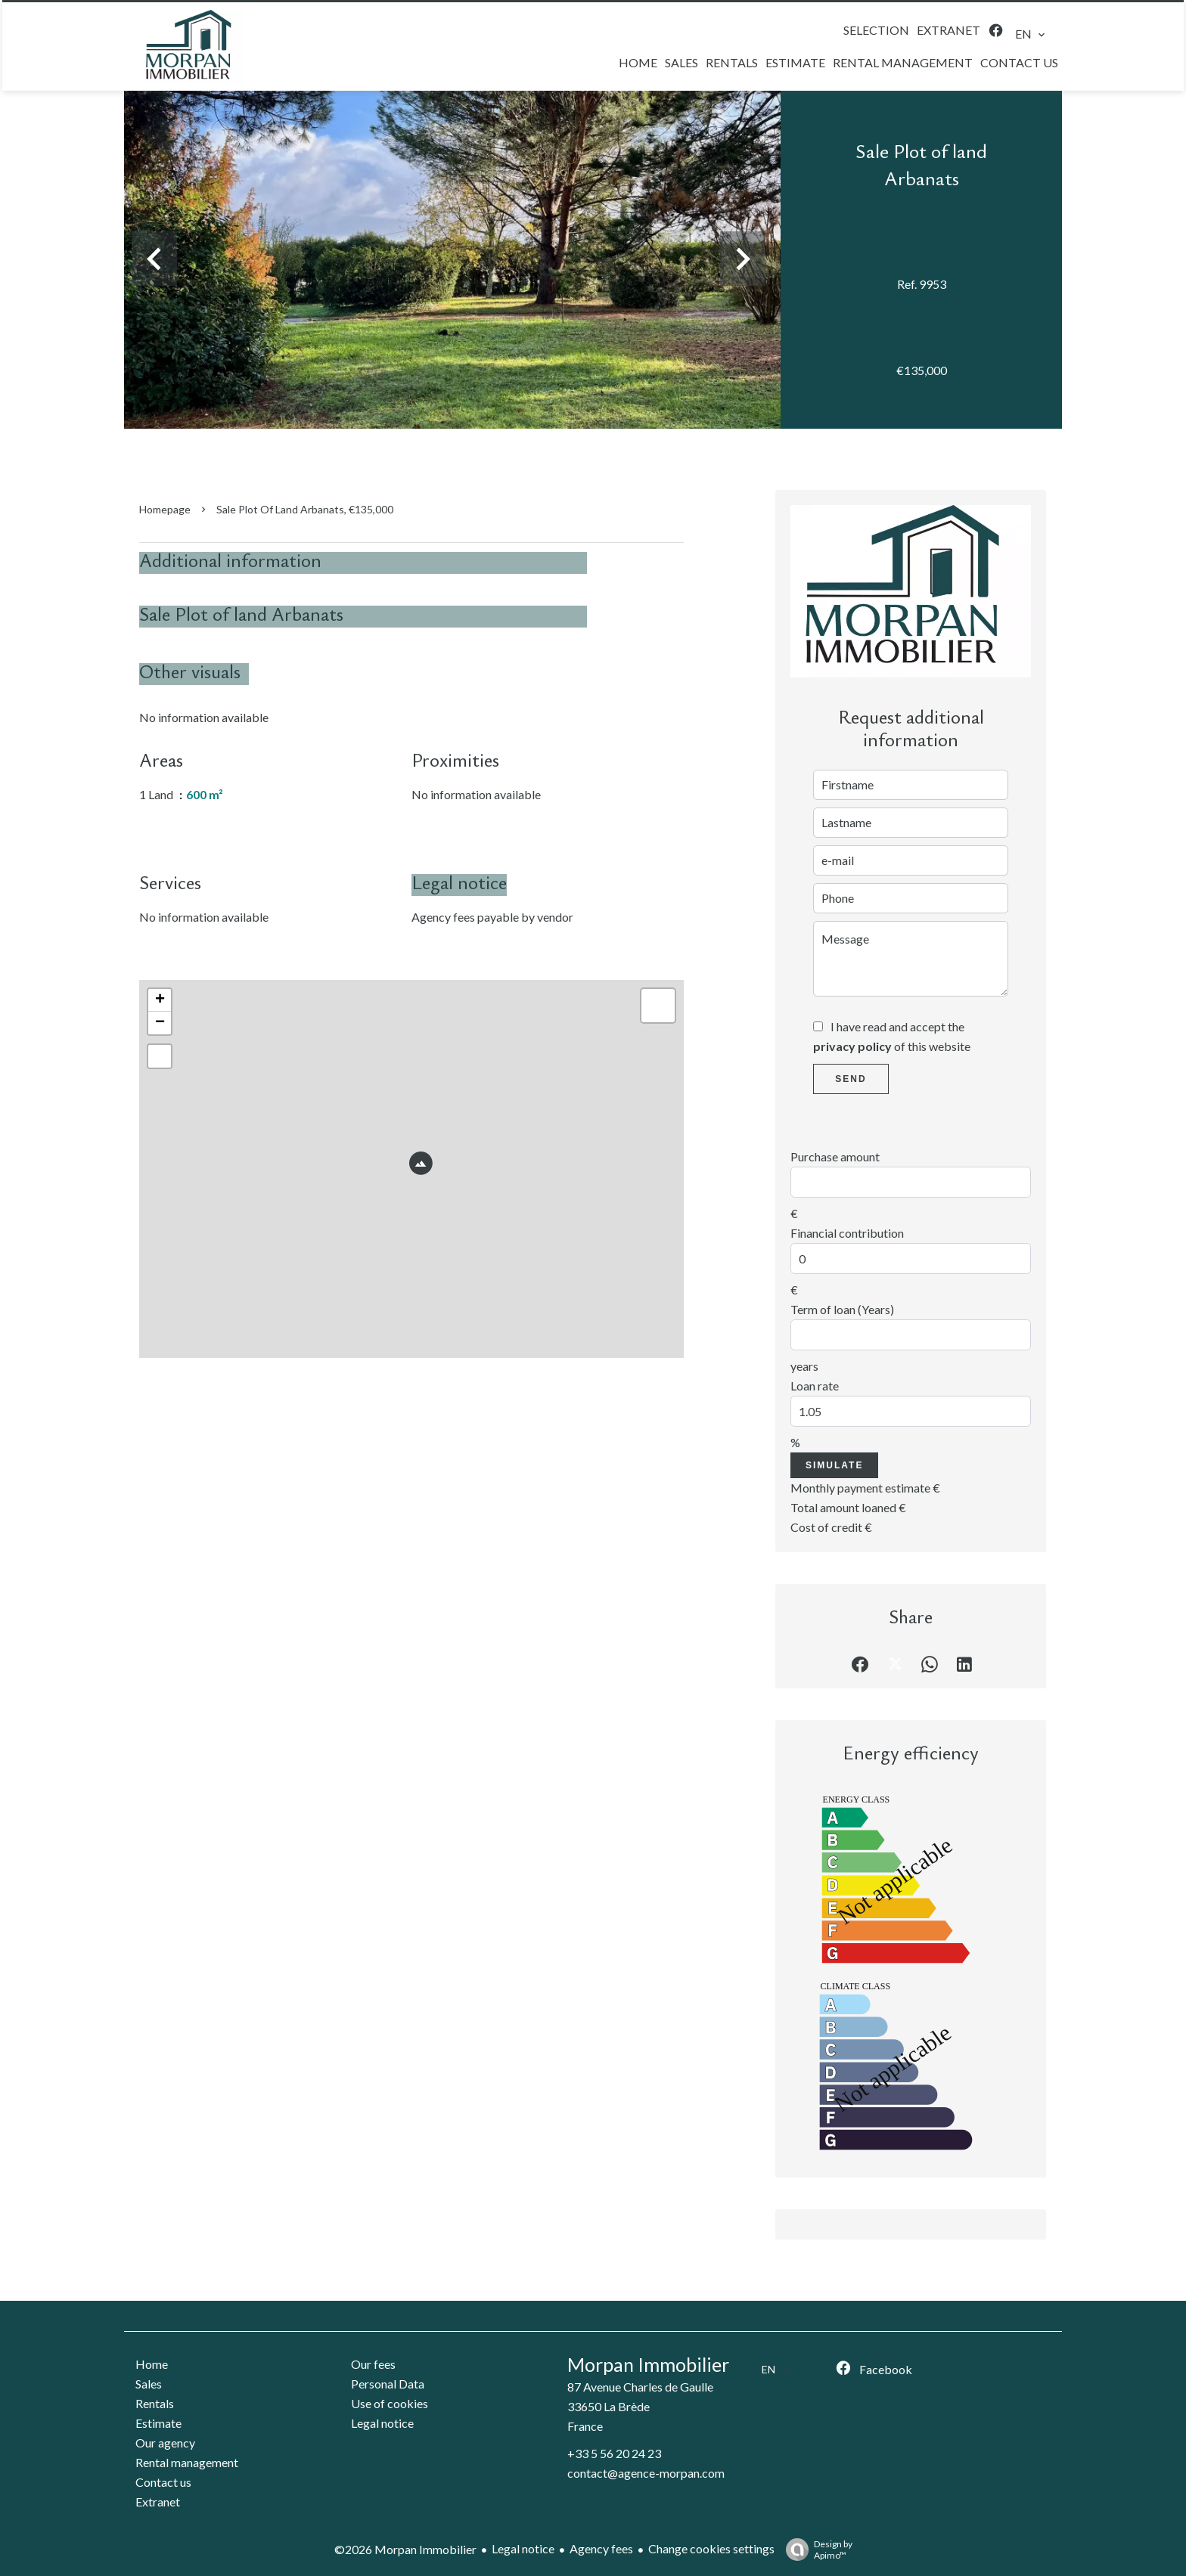 Image resolution: width=1186 pixels, height=2576 pixels. I want to click on Purchase amount, so click(835, 1156).